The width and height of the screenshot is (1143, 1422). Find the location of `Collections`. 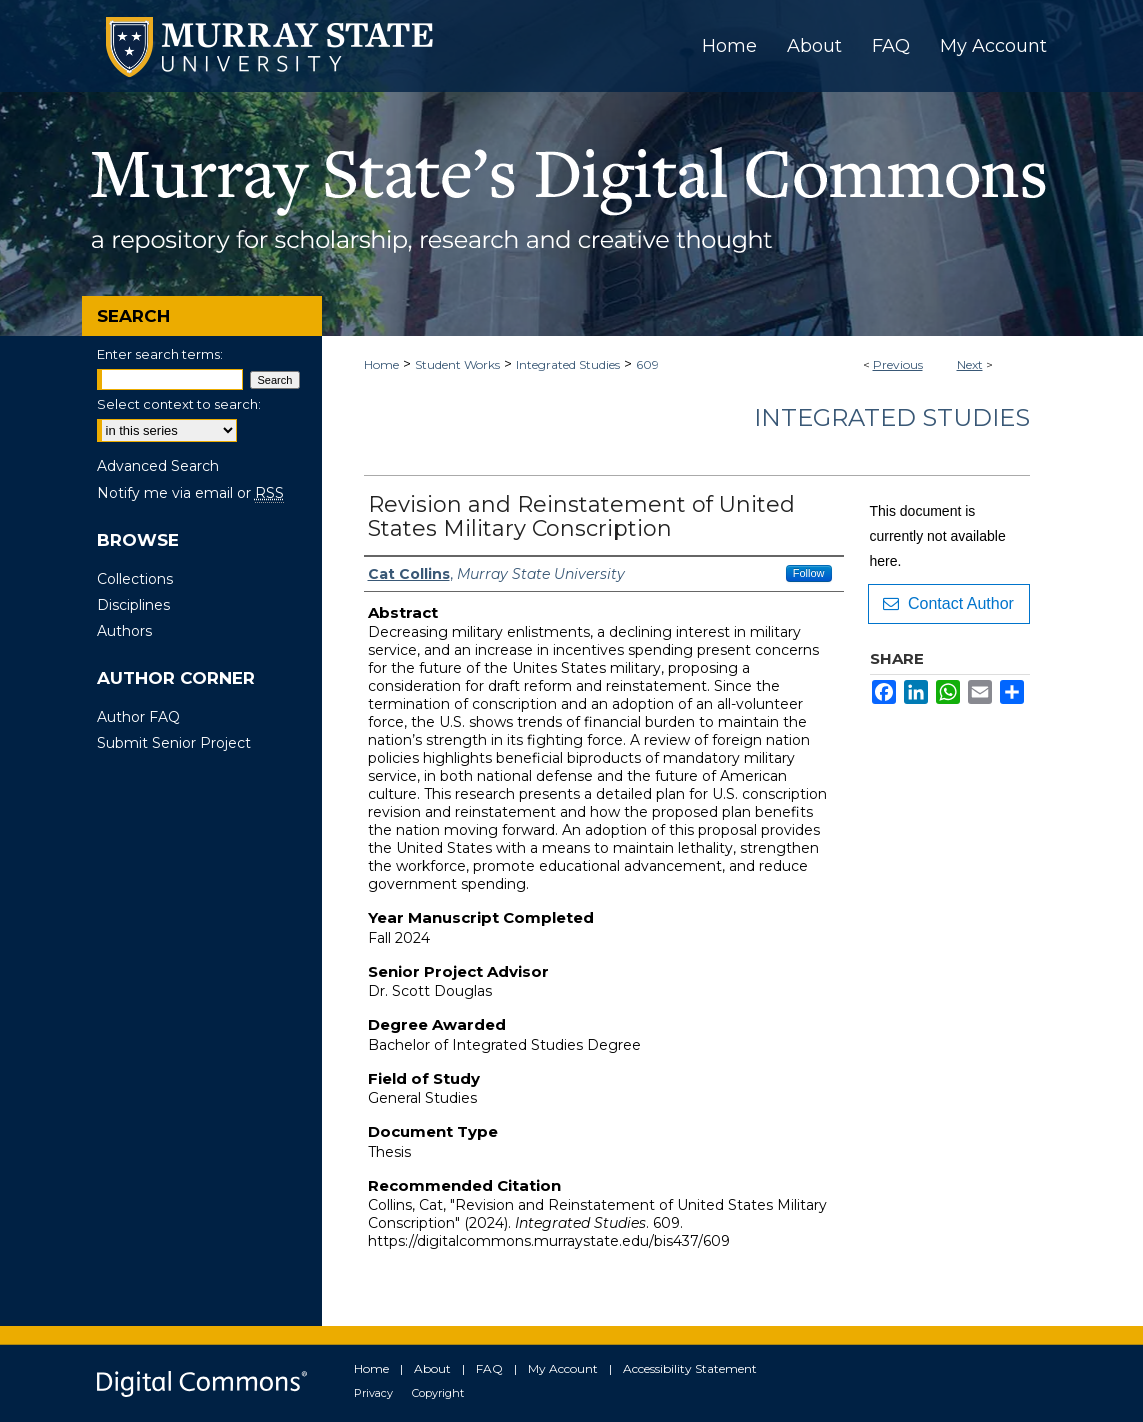

Collections is located at coordinates (135, 579).